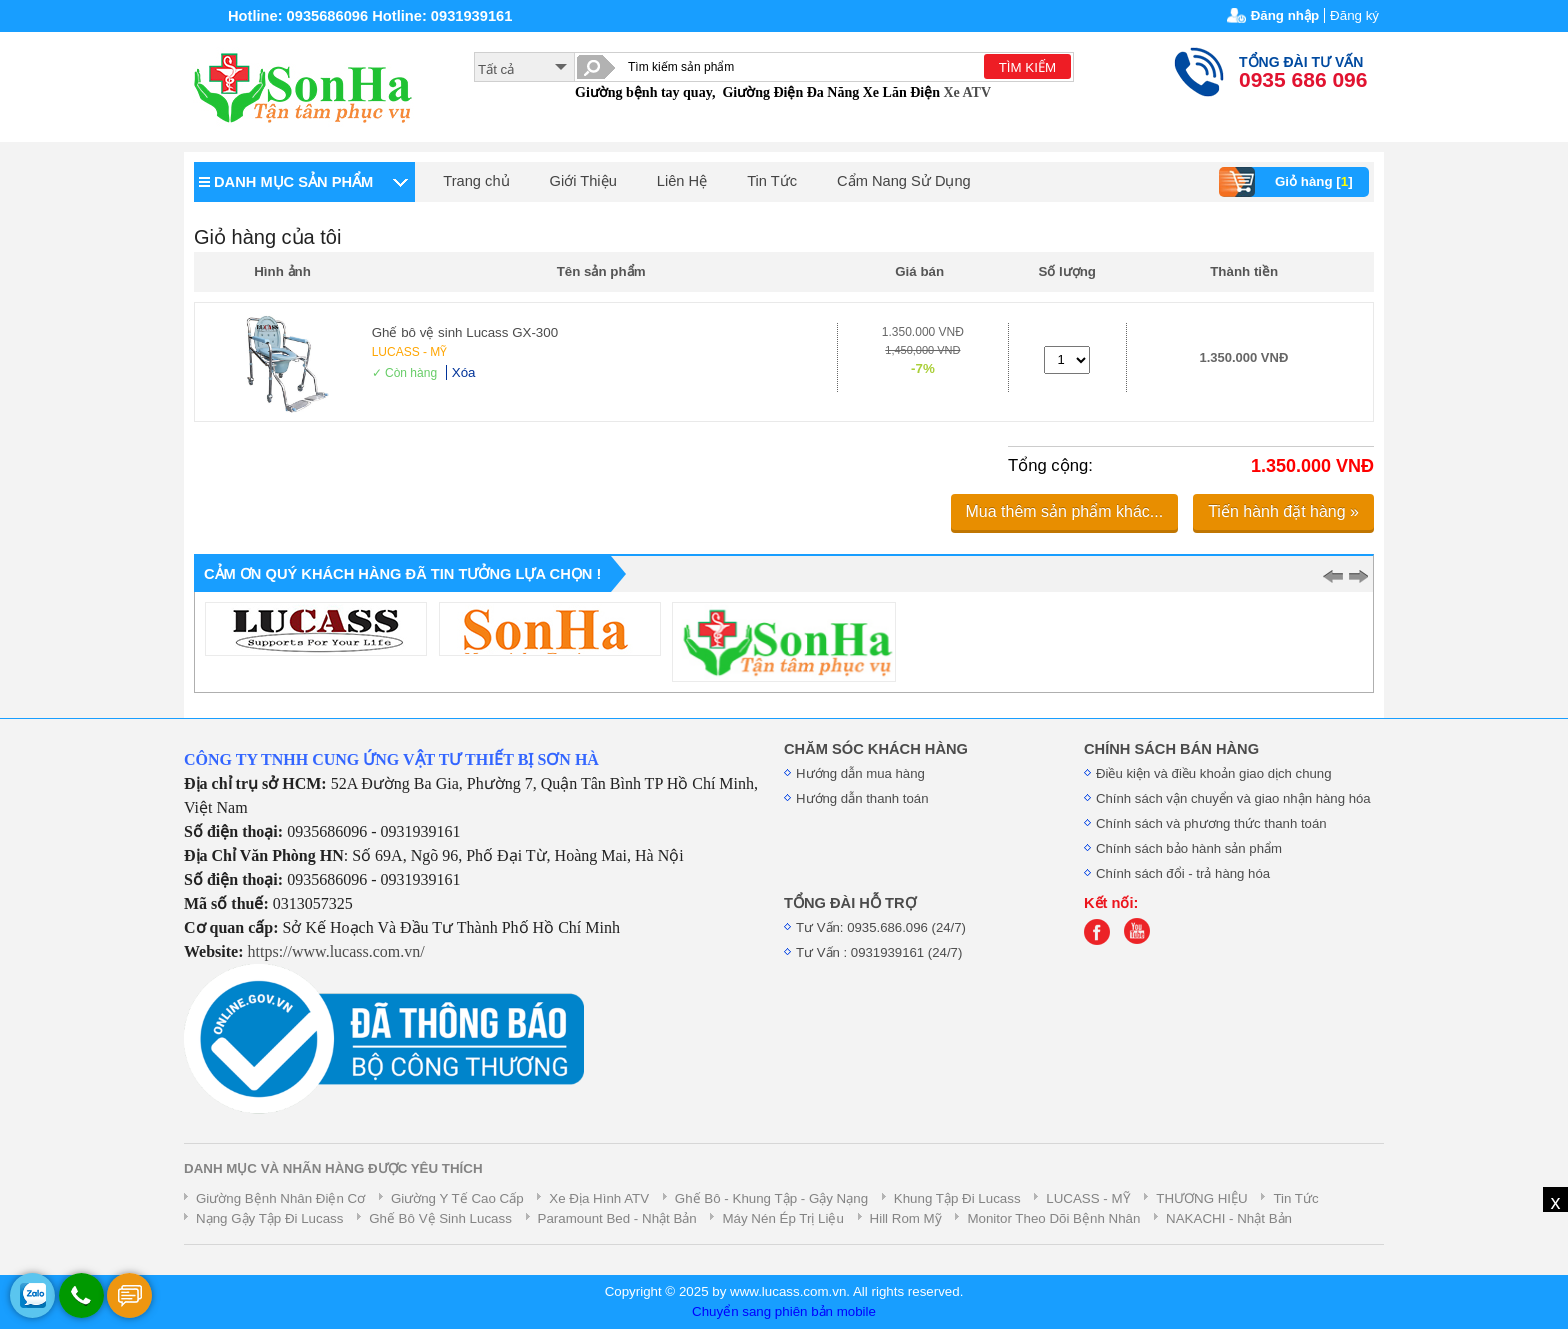 Image resolution: width=1568 pixels, height=1329 pixels. Describe the element at coordinates (1201, 1198) in the screenshot. I see `THƯƠNG HIỆU` at that location.